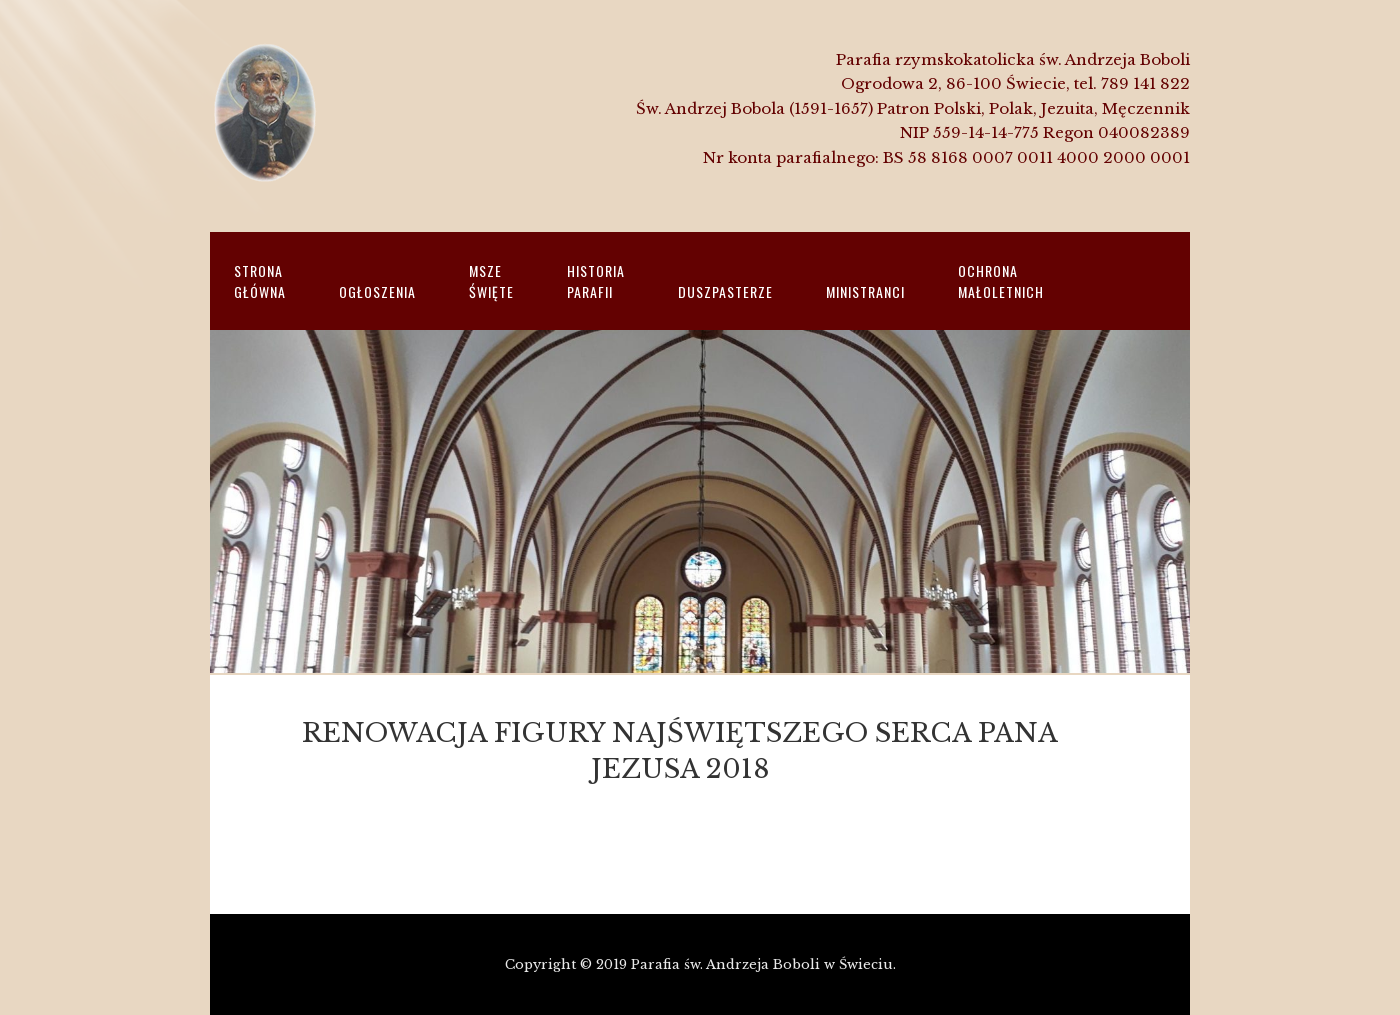 The width and height of the screenshot is (1400, 1015). Describe the element at coordinates (377, 291) in the screenshot. I see `Ogłoszenia` at that location.